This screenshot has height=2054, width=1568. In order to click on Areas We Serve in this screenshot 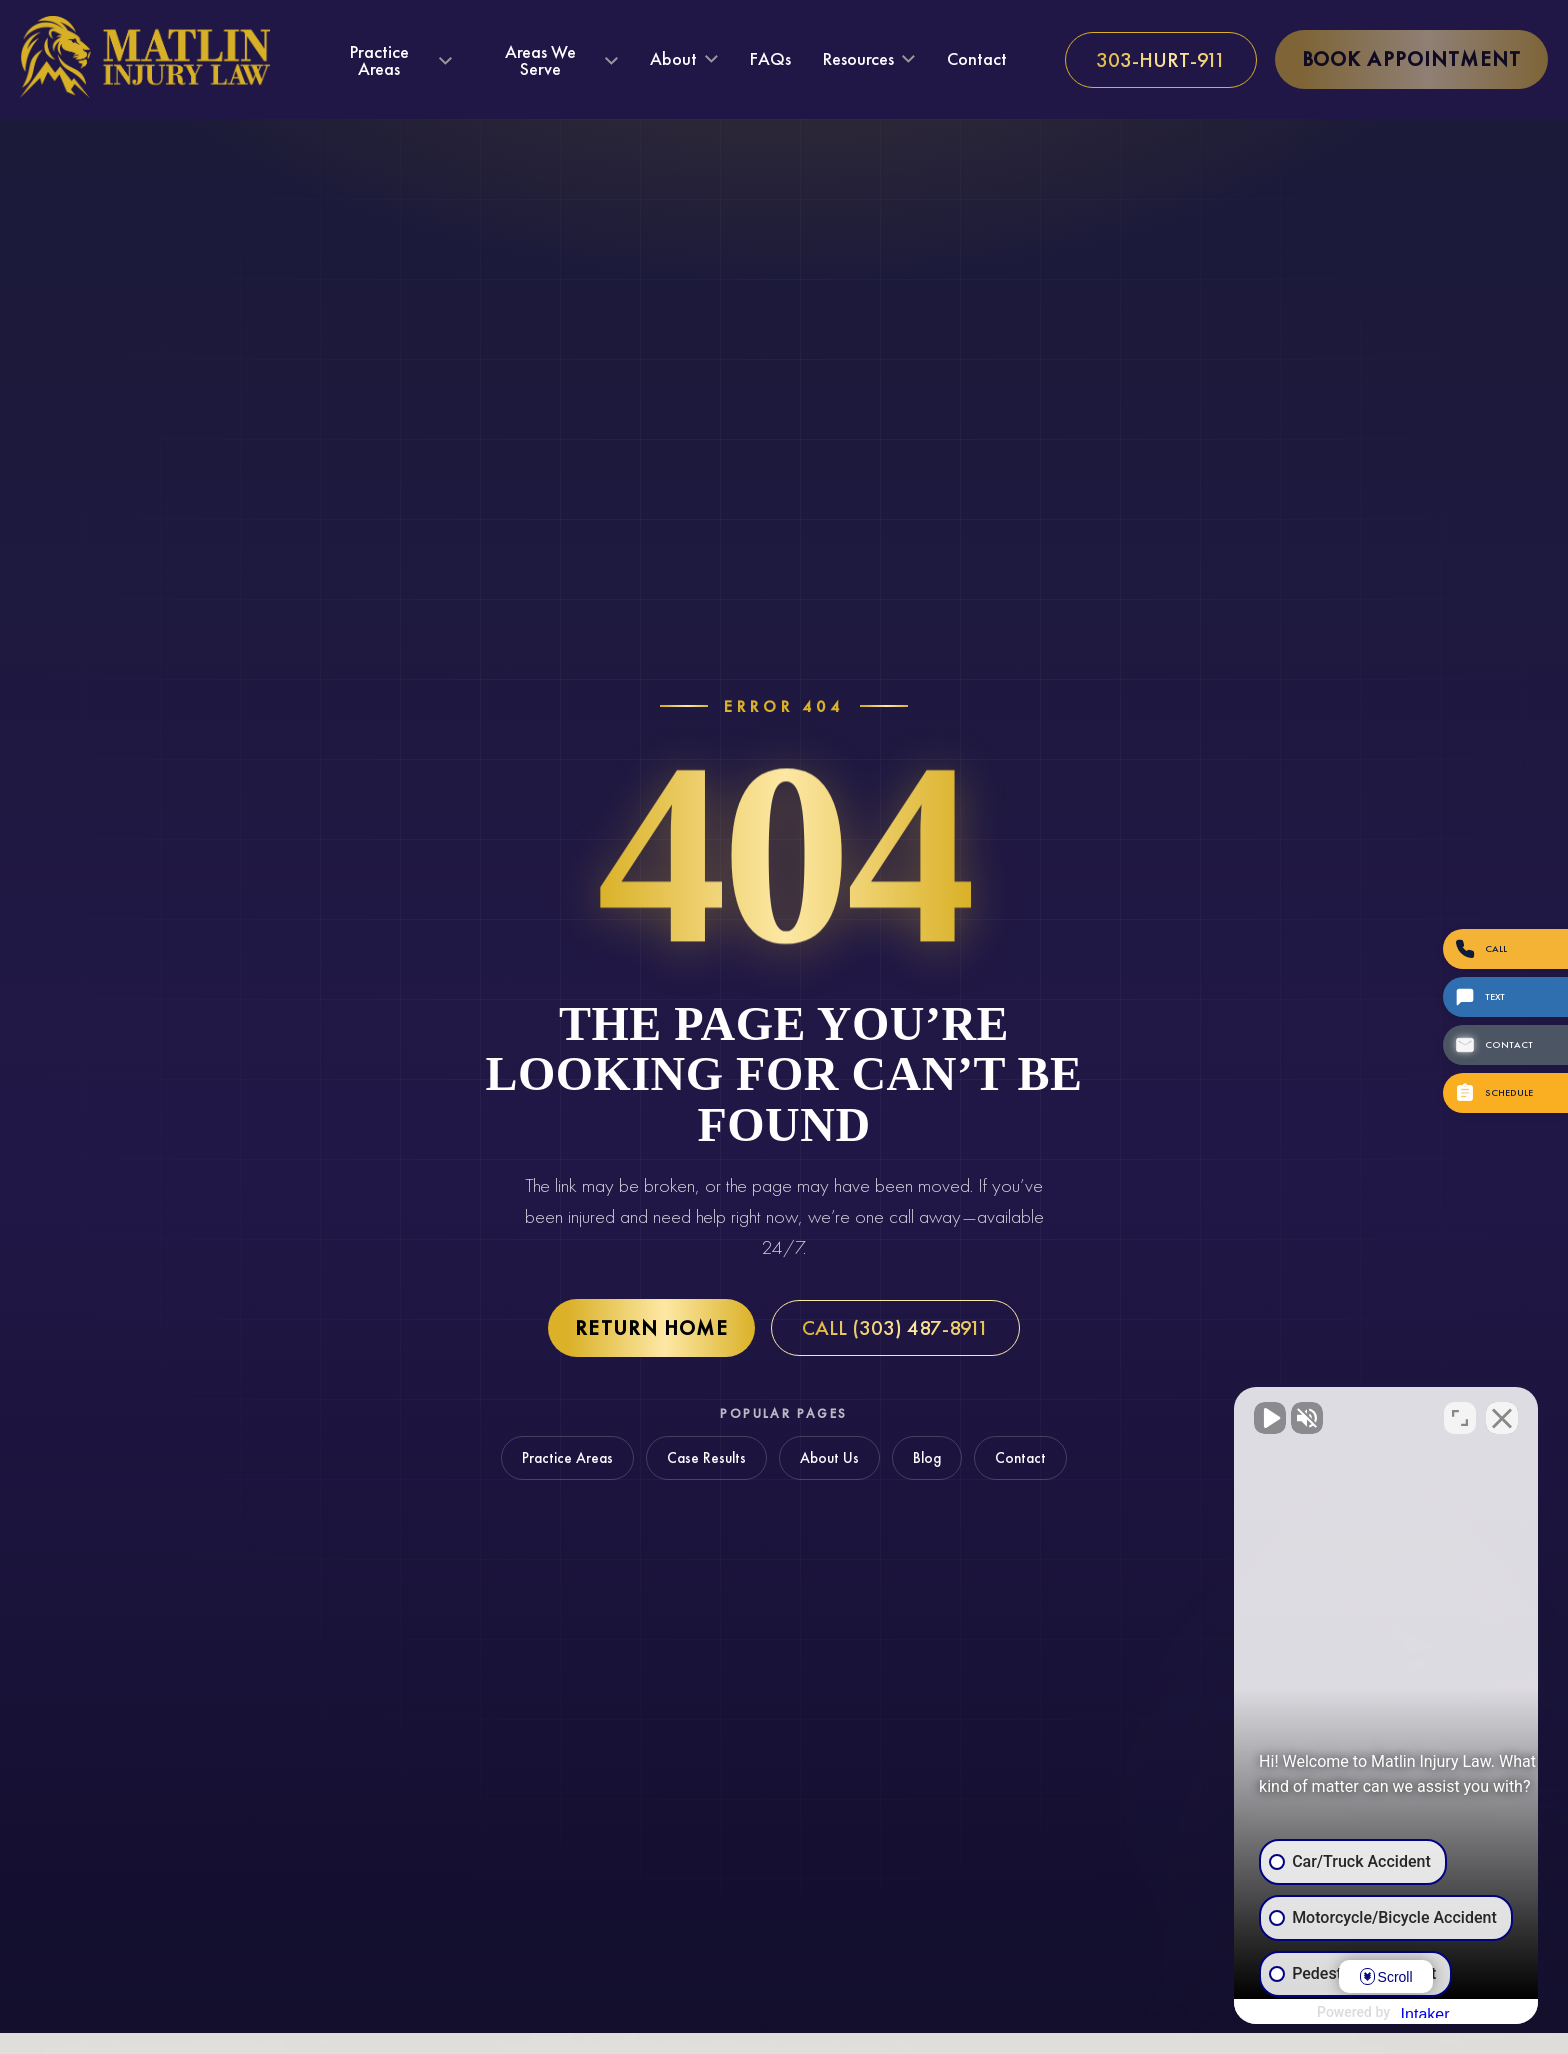, I will do `click(540, 61)`.